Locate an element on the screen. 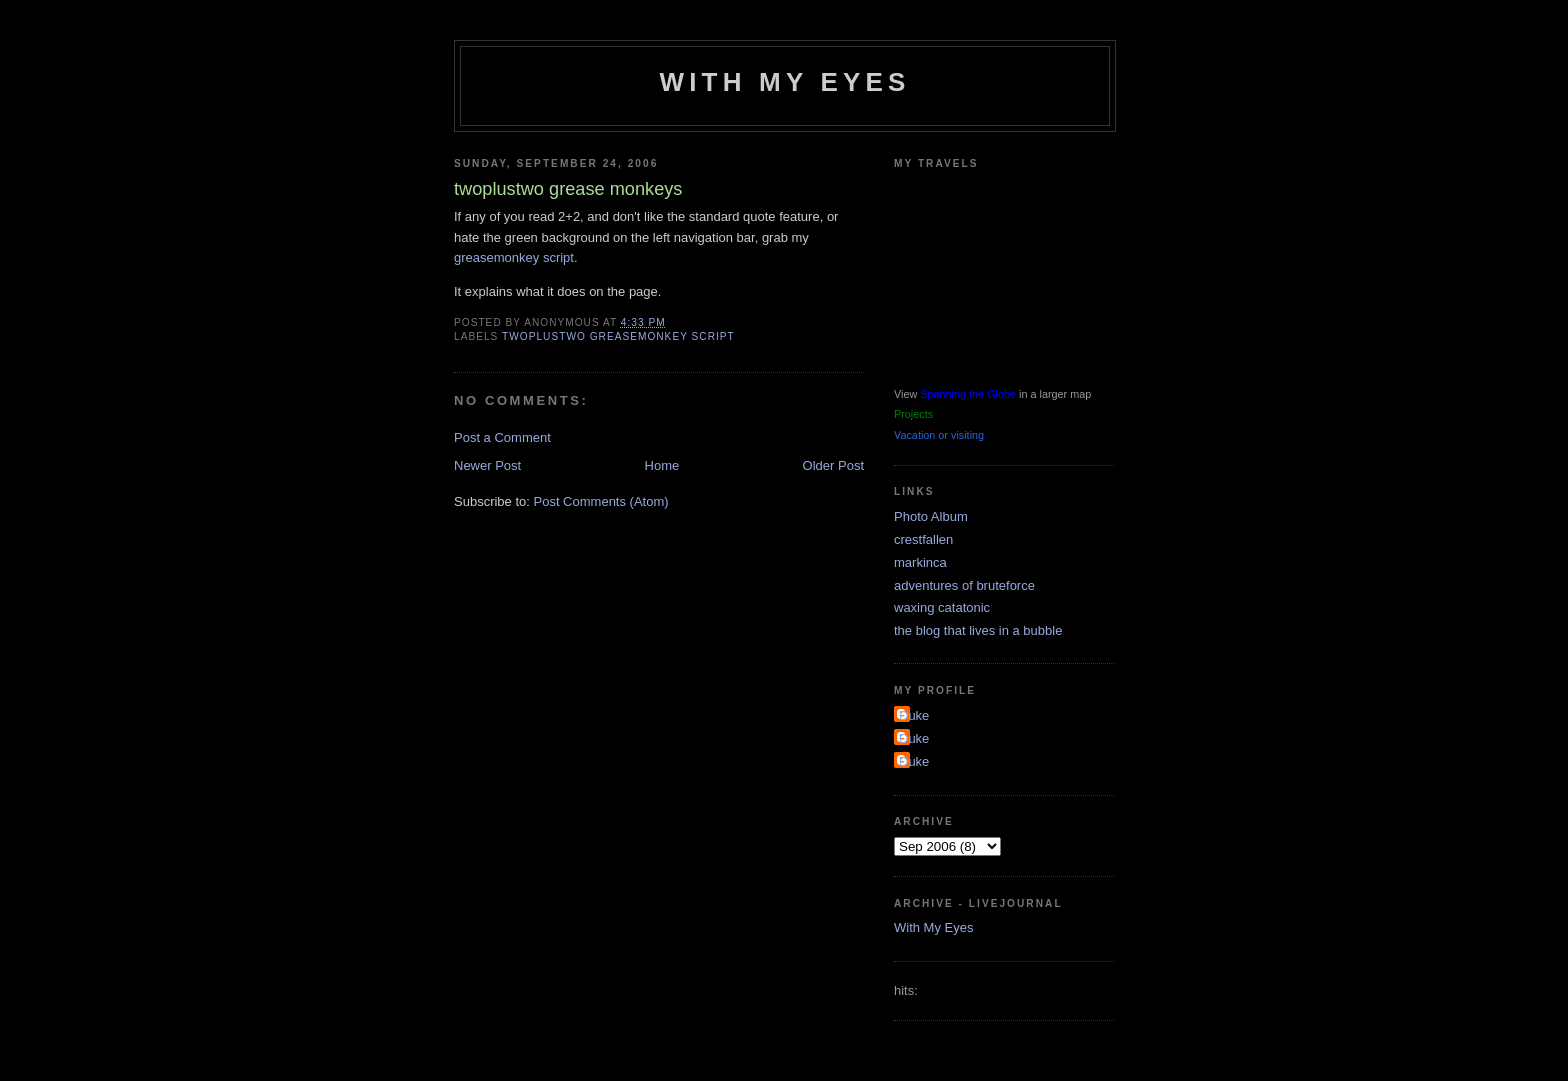  Post a Comment is located at coordinates (502, 437).